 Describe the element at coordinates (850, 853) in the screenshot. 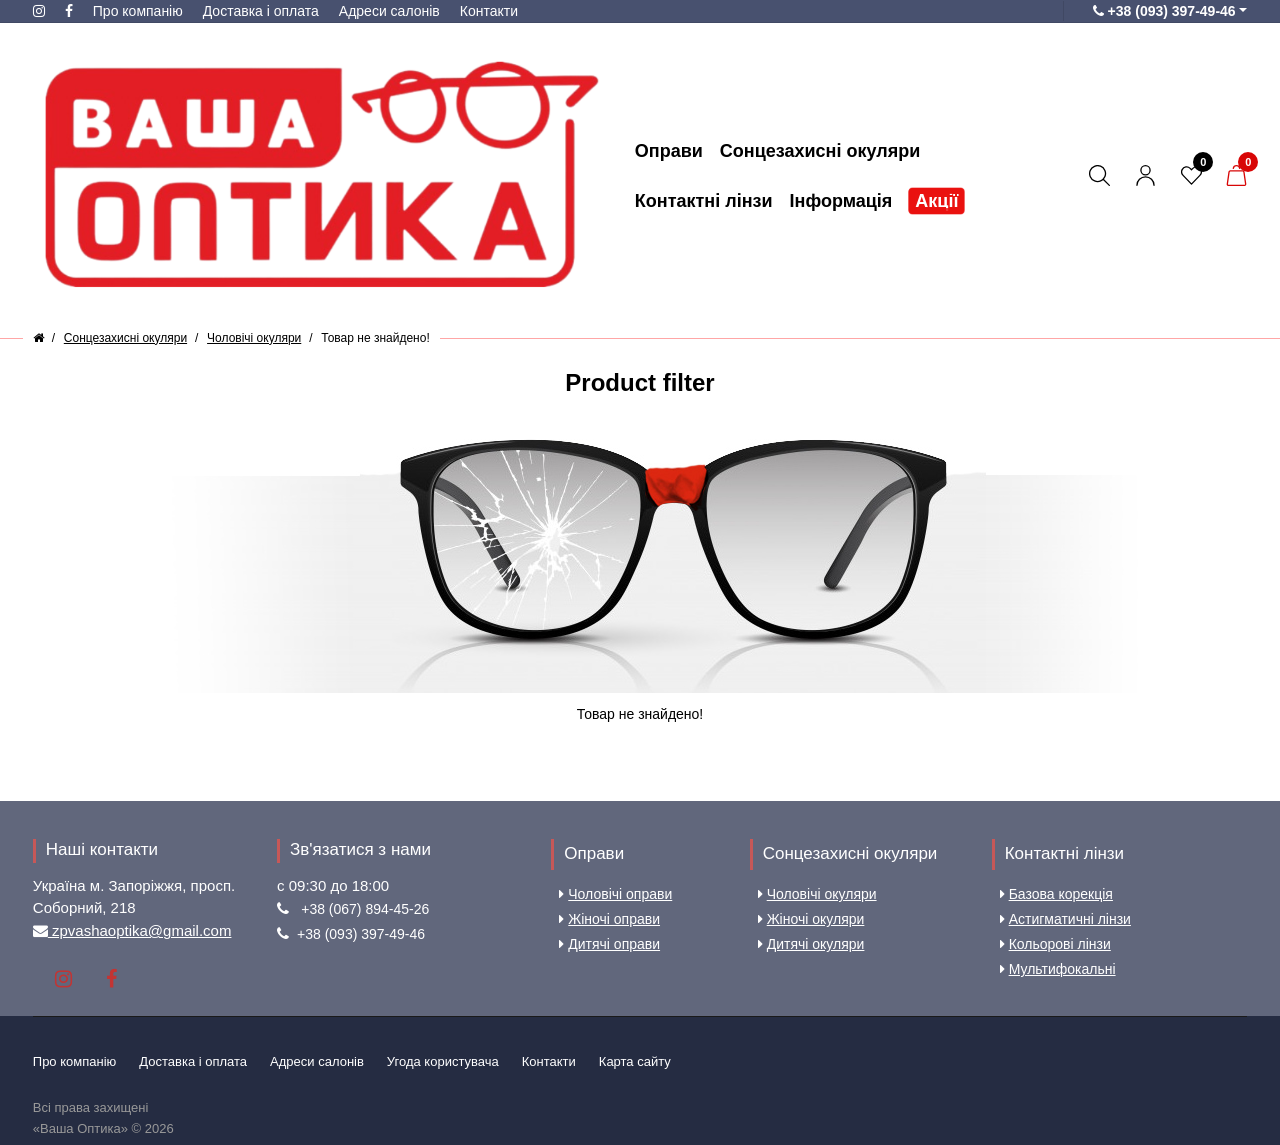

I see `Сонцезахисні окуляри` at that location.